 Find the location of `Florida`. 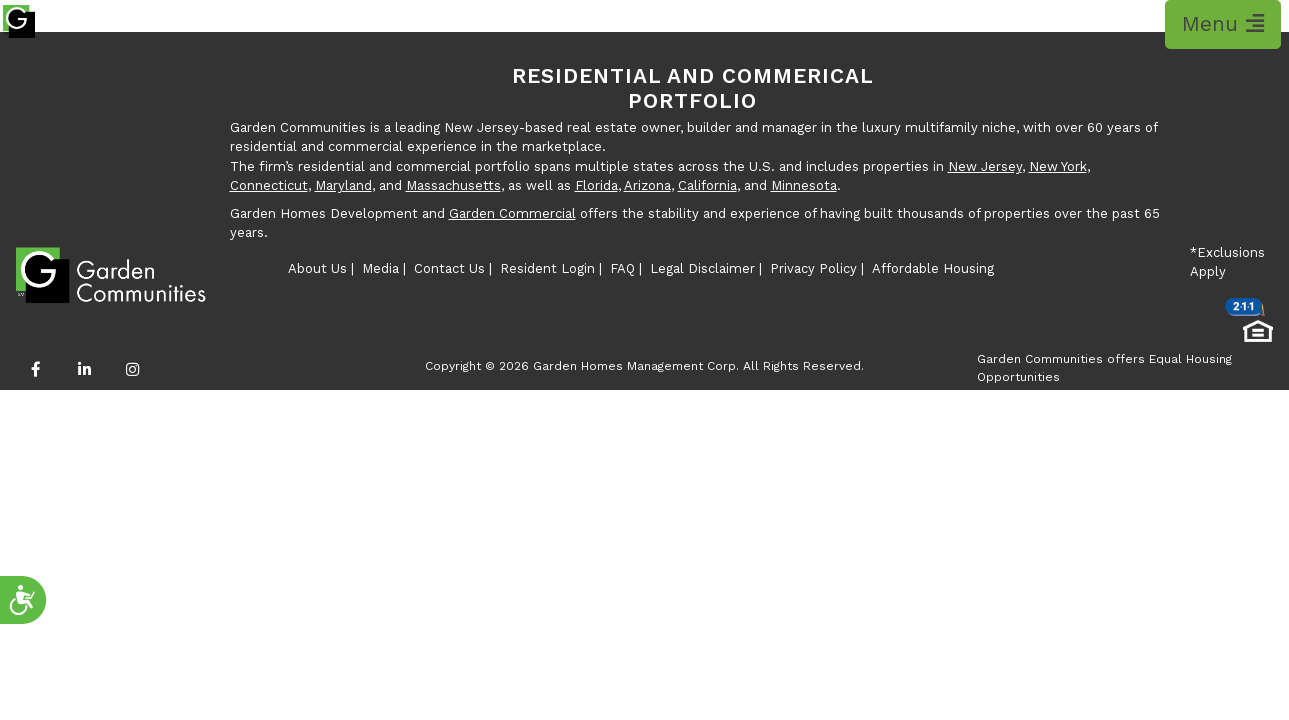

Florida is located at coordinates (596, 185).